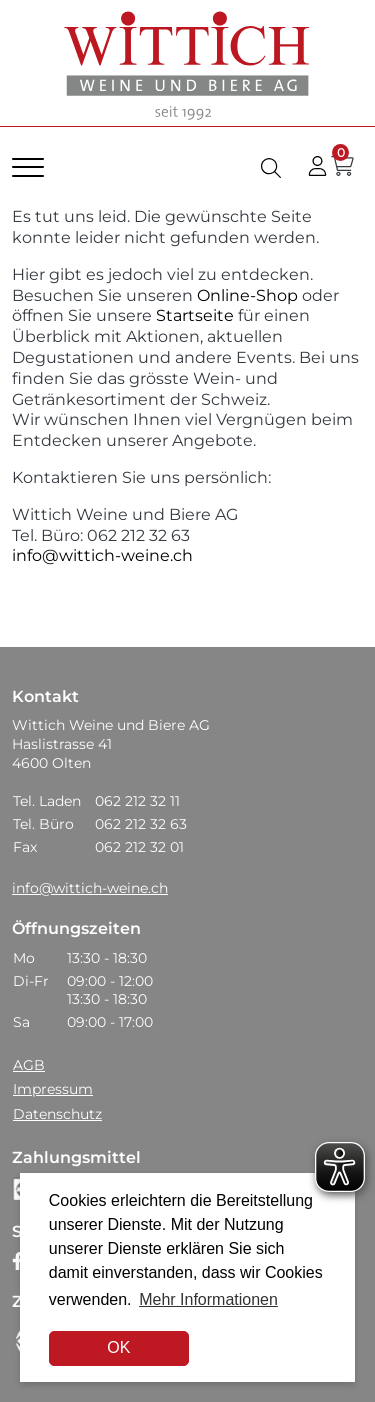  What do you see at coordinates (245, 295) in the screenshot?
I see `Online-Shop` at bounding box center [245, 295].